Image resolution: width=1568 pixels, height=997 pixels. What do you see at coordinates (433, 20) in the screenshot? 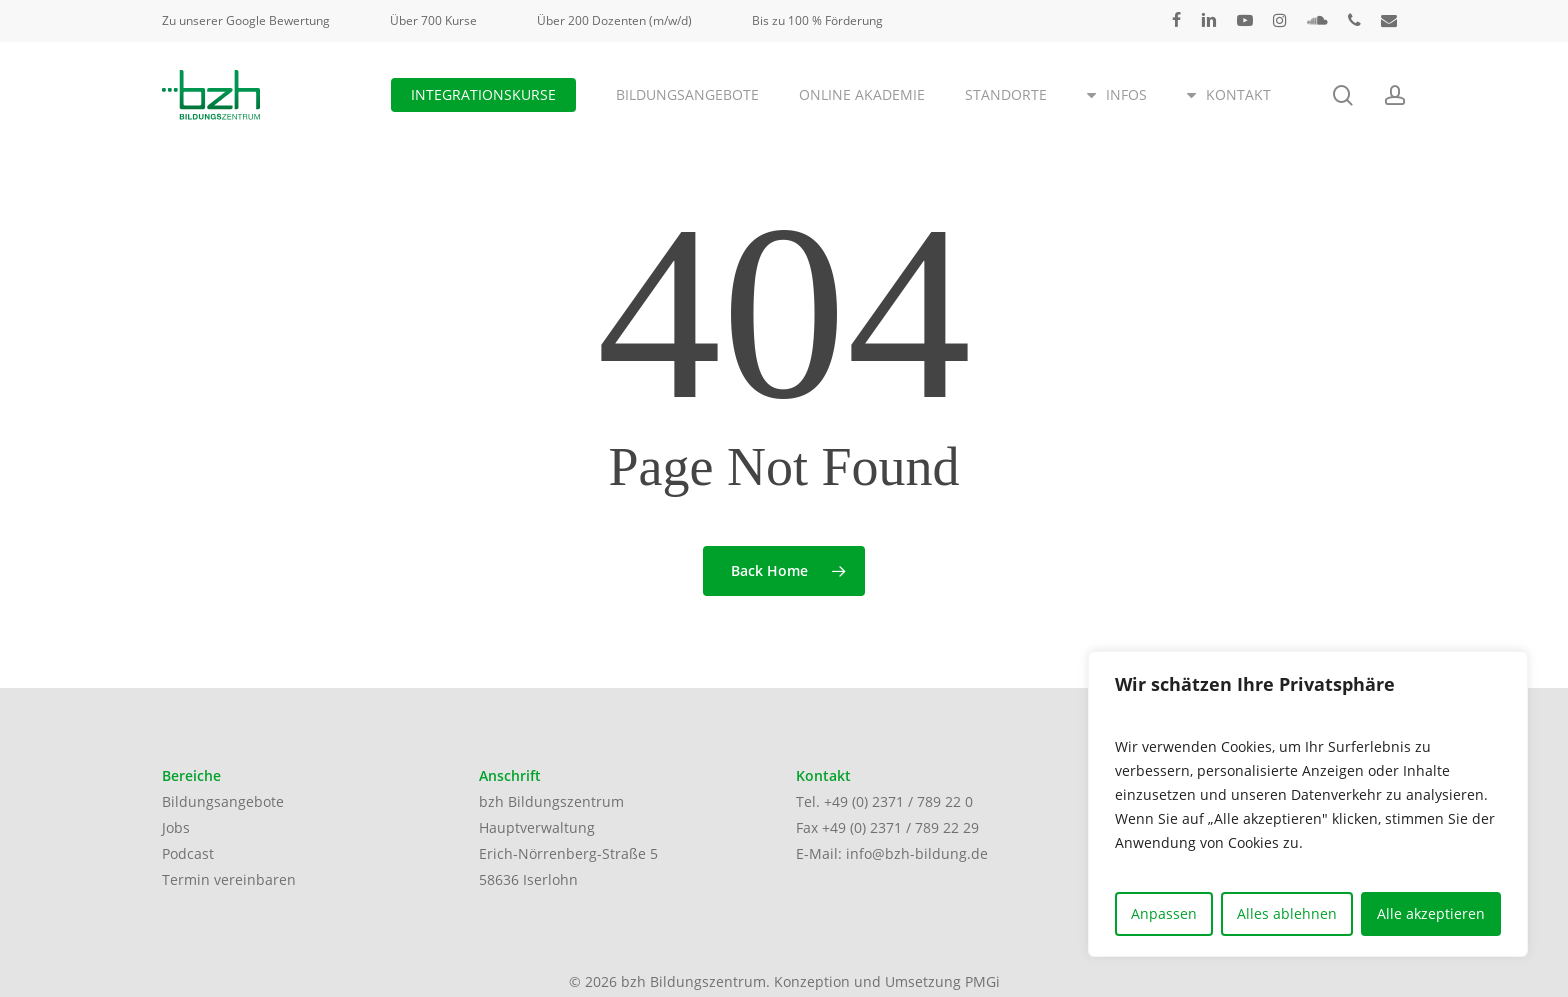
I see `Über 700 Kurse` at bounding box center [433, 20].